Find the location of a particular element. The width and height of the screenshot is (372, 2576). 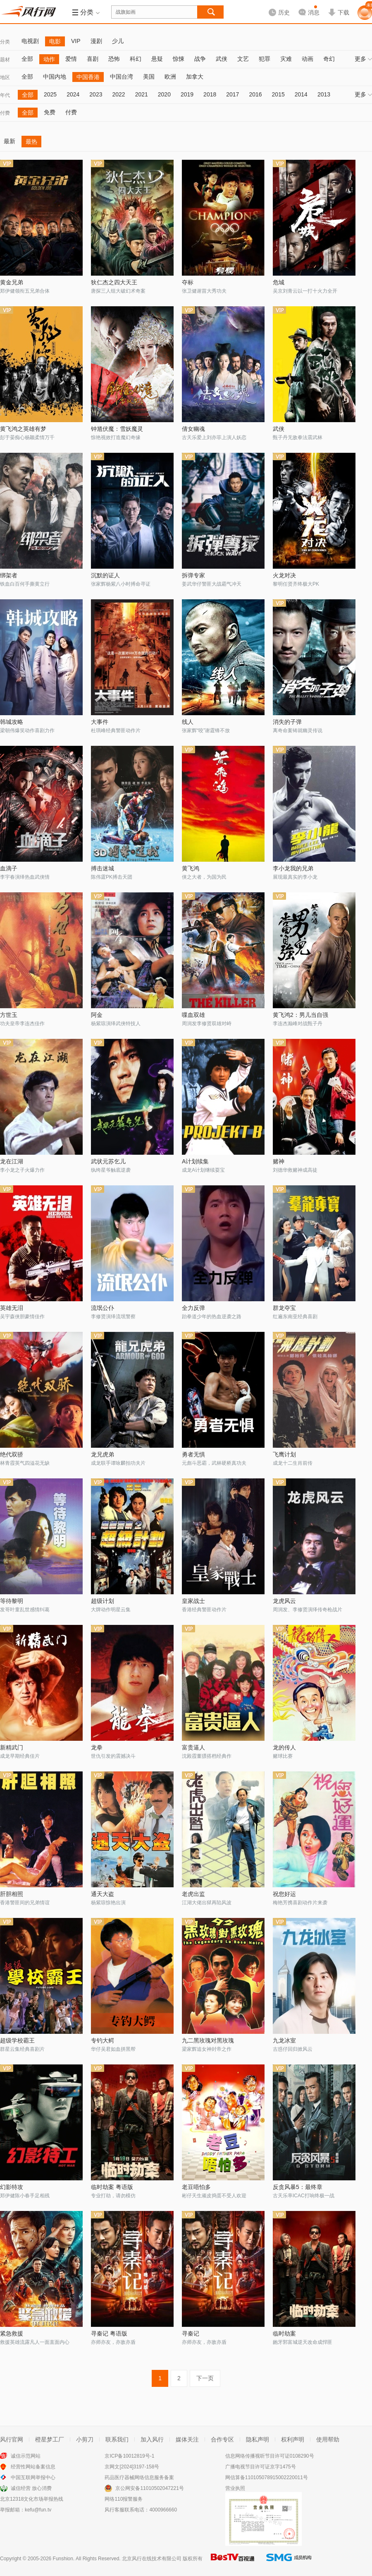

2023 is located at coordinates (95, 94).